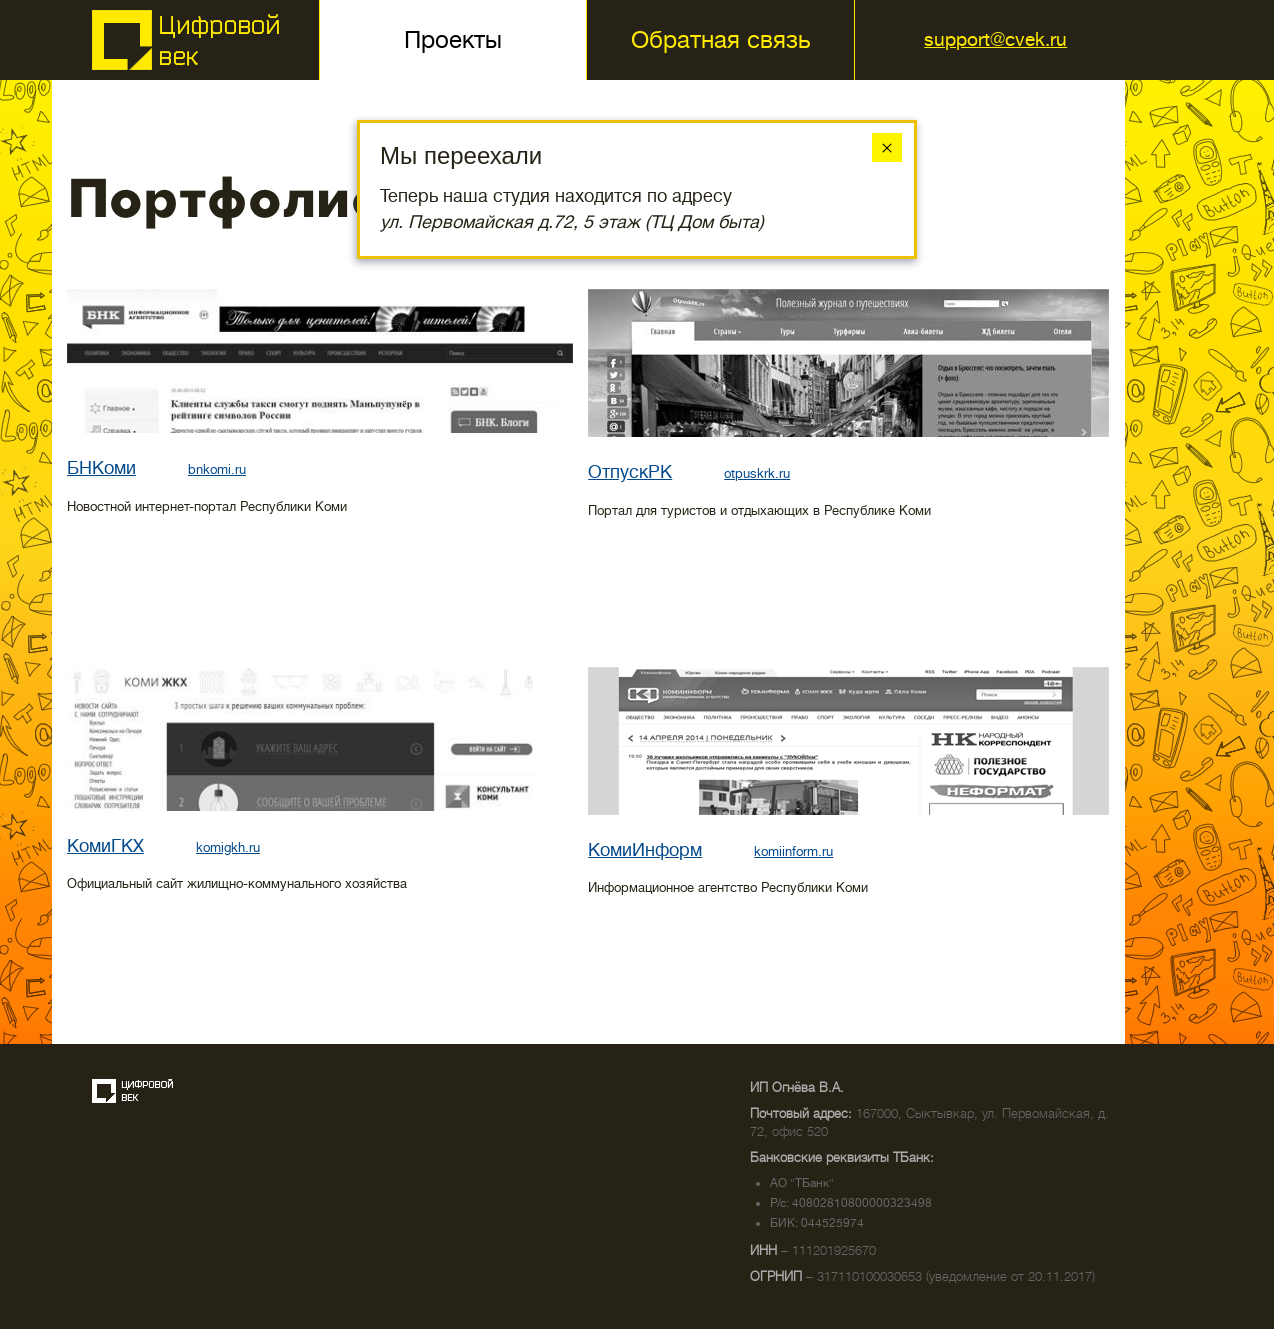  What do you see at coordinates (995, 39) in the screenshot?
I see `support@cvek.ru` at bounding box center [995, 39].